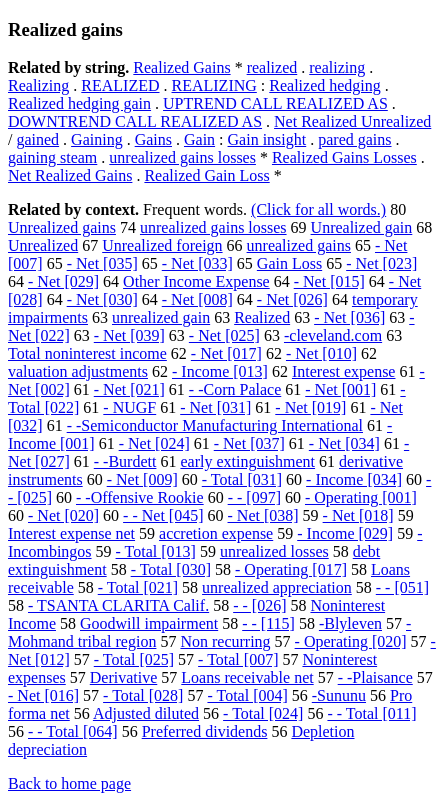 The height and width of the screenshot is (809, 444). Describe the element at coordinates (205, 731) in the screenshot. I see `Preferred dividends` at that location.